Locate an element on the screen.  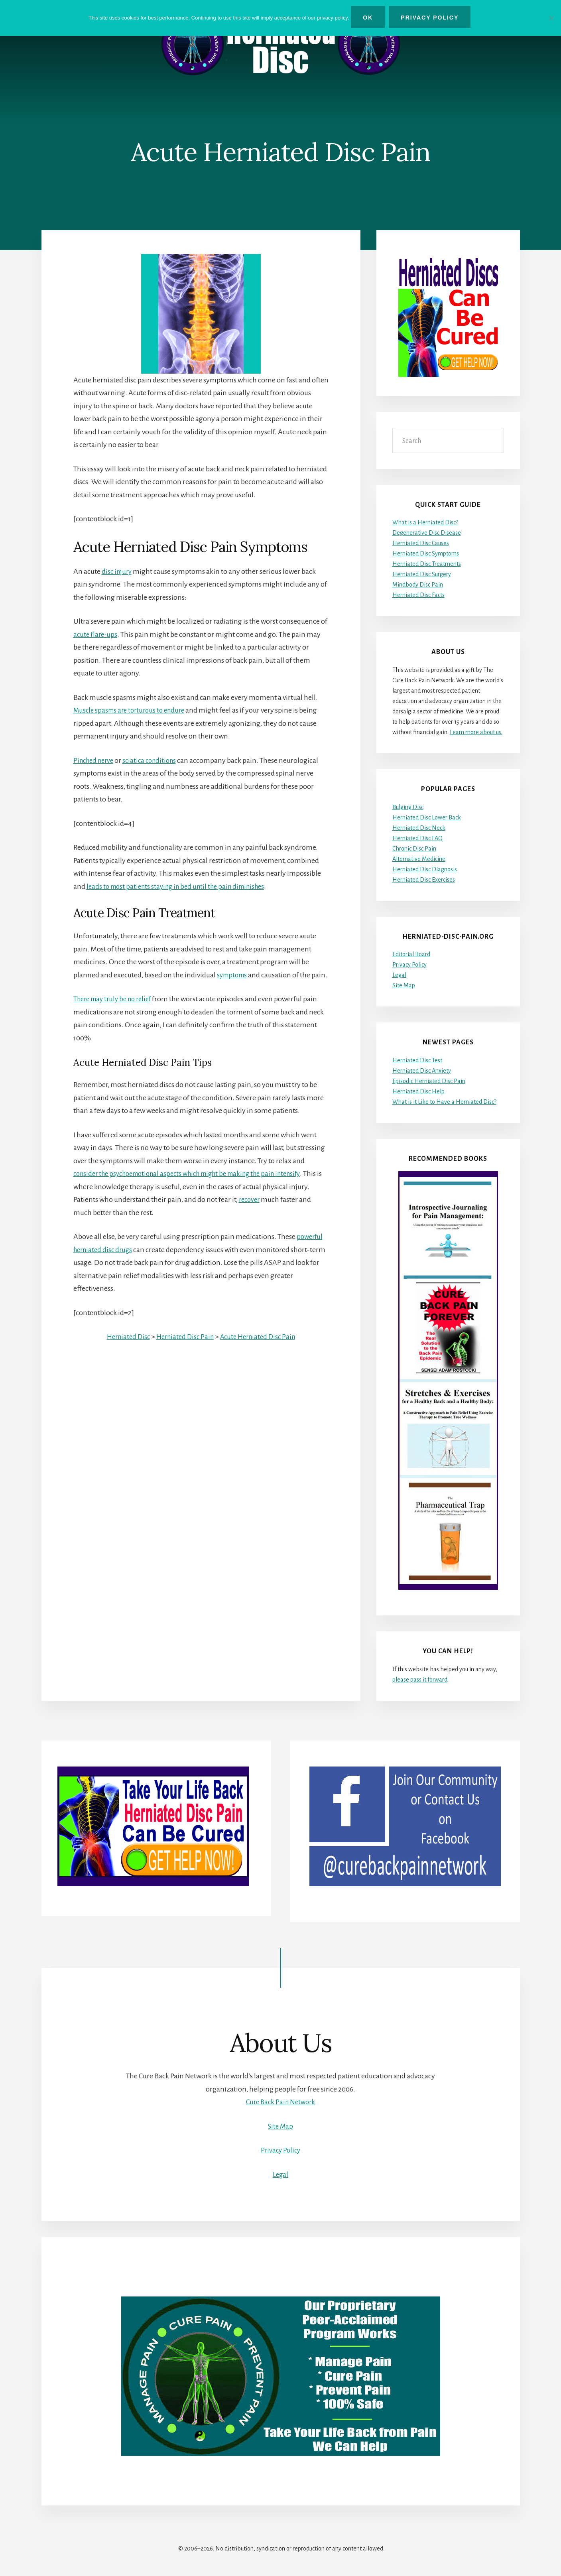
[No] is located at coordinates (551, 17).